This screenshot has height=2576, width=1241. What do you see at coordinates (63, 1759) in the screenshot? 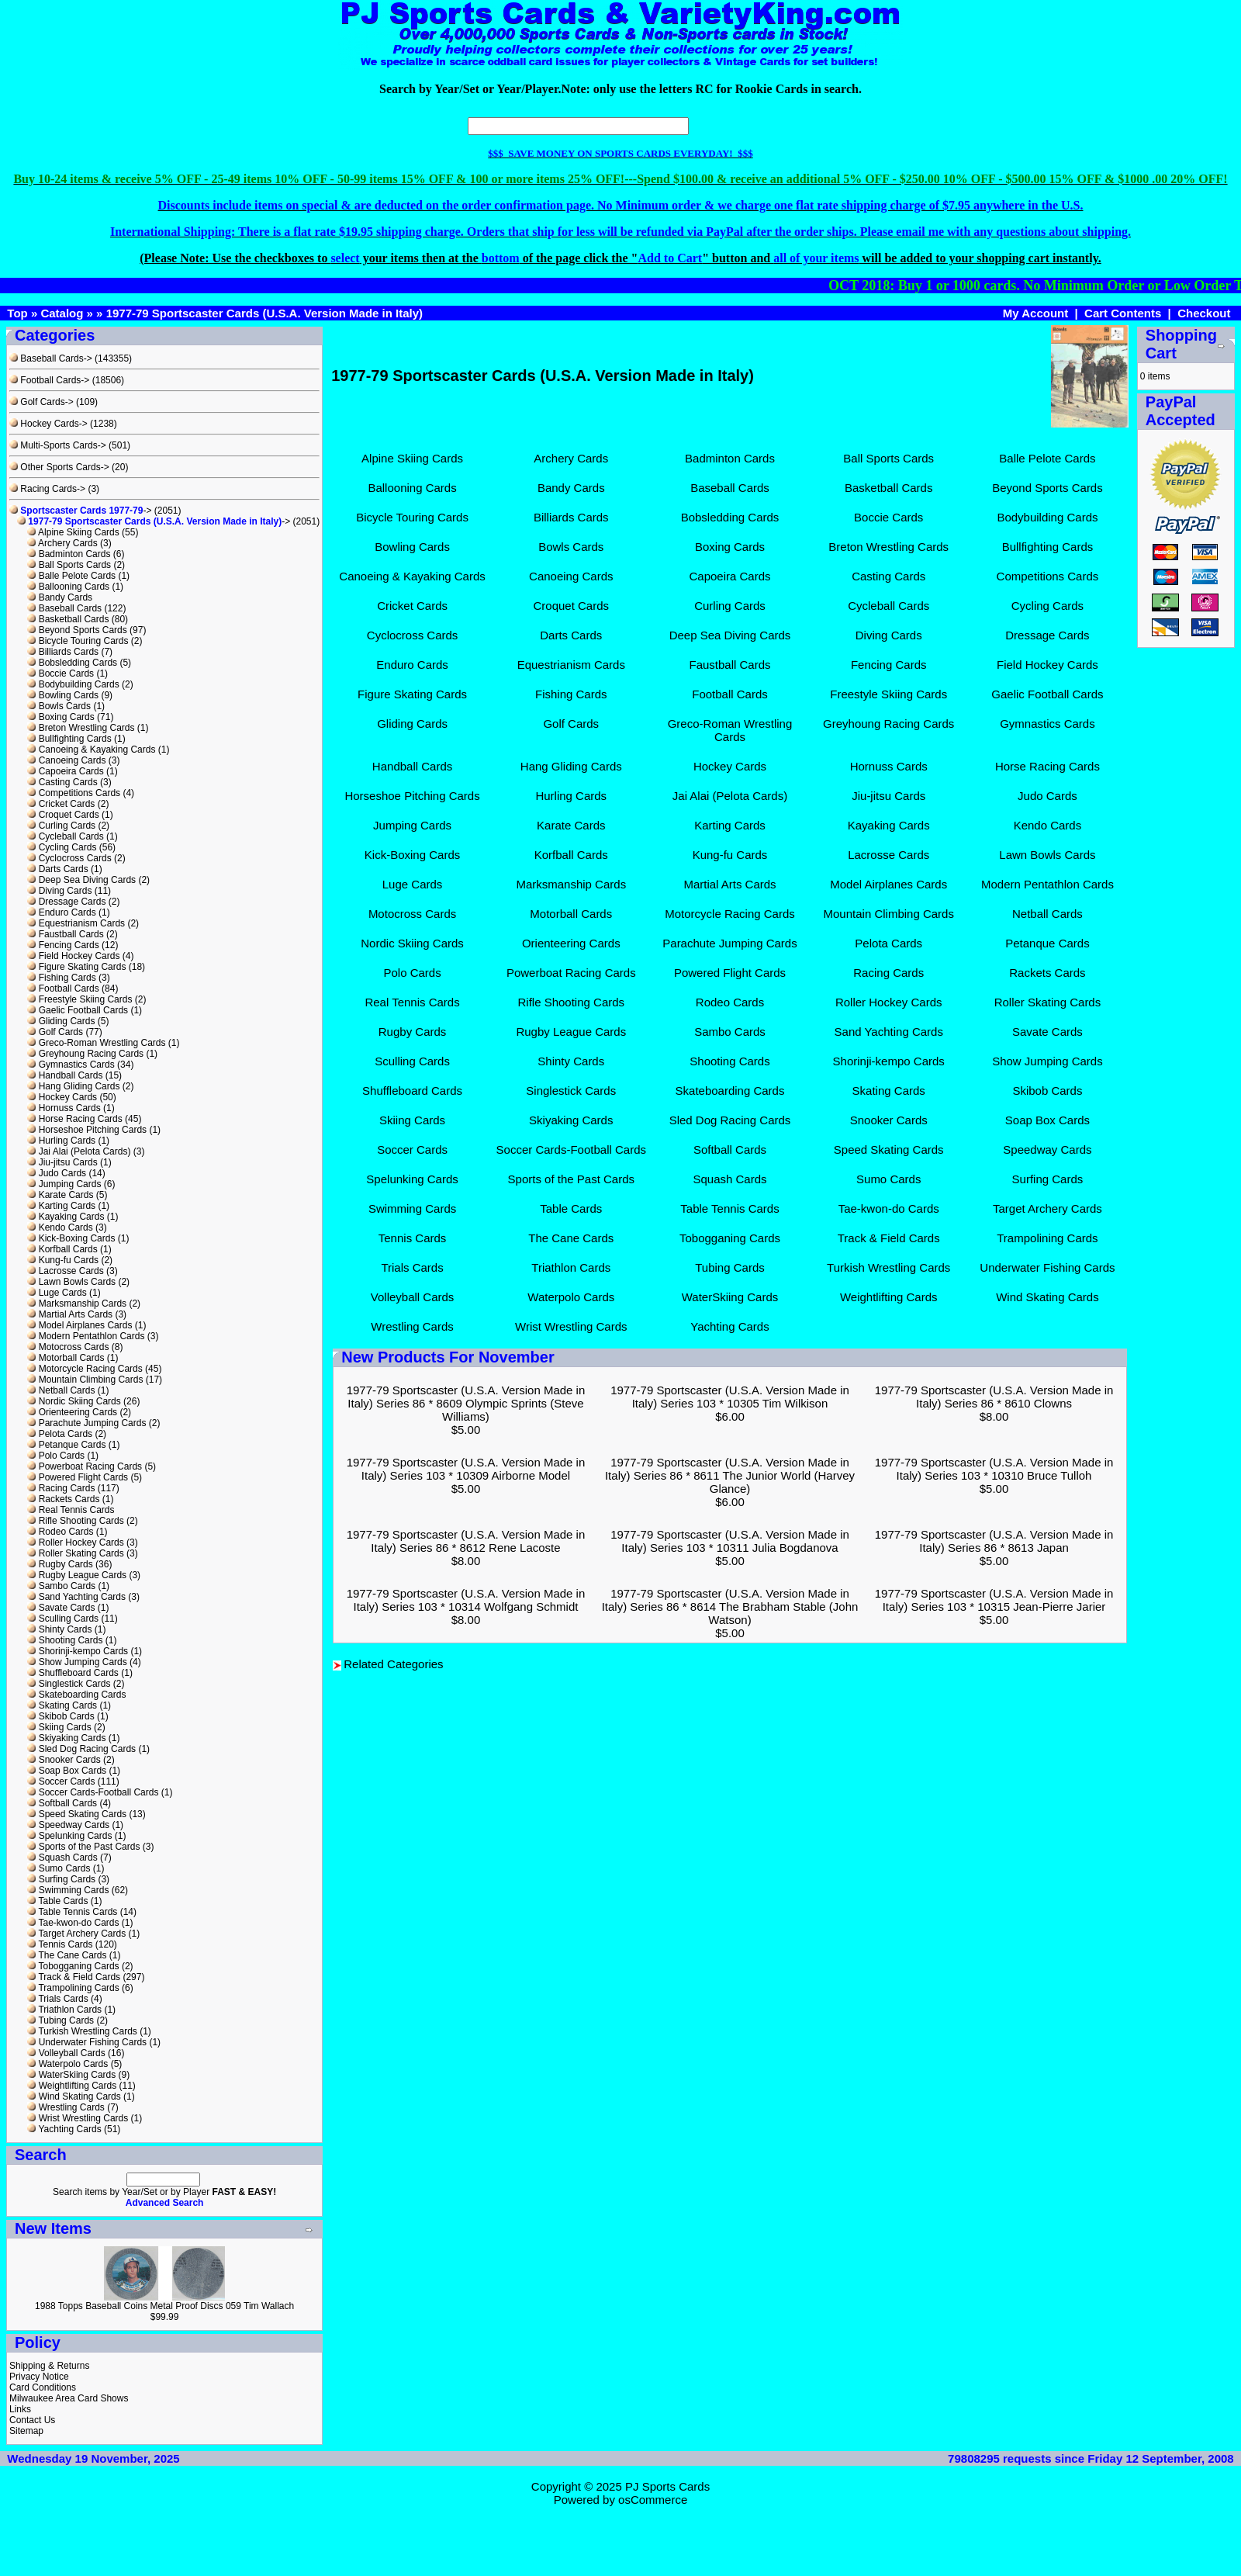
I see `Snooker Cards` at bounding box center [63, 1759].